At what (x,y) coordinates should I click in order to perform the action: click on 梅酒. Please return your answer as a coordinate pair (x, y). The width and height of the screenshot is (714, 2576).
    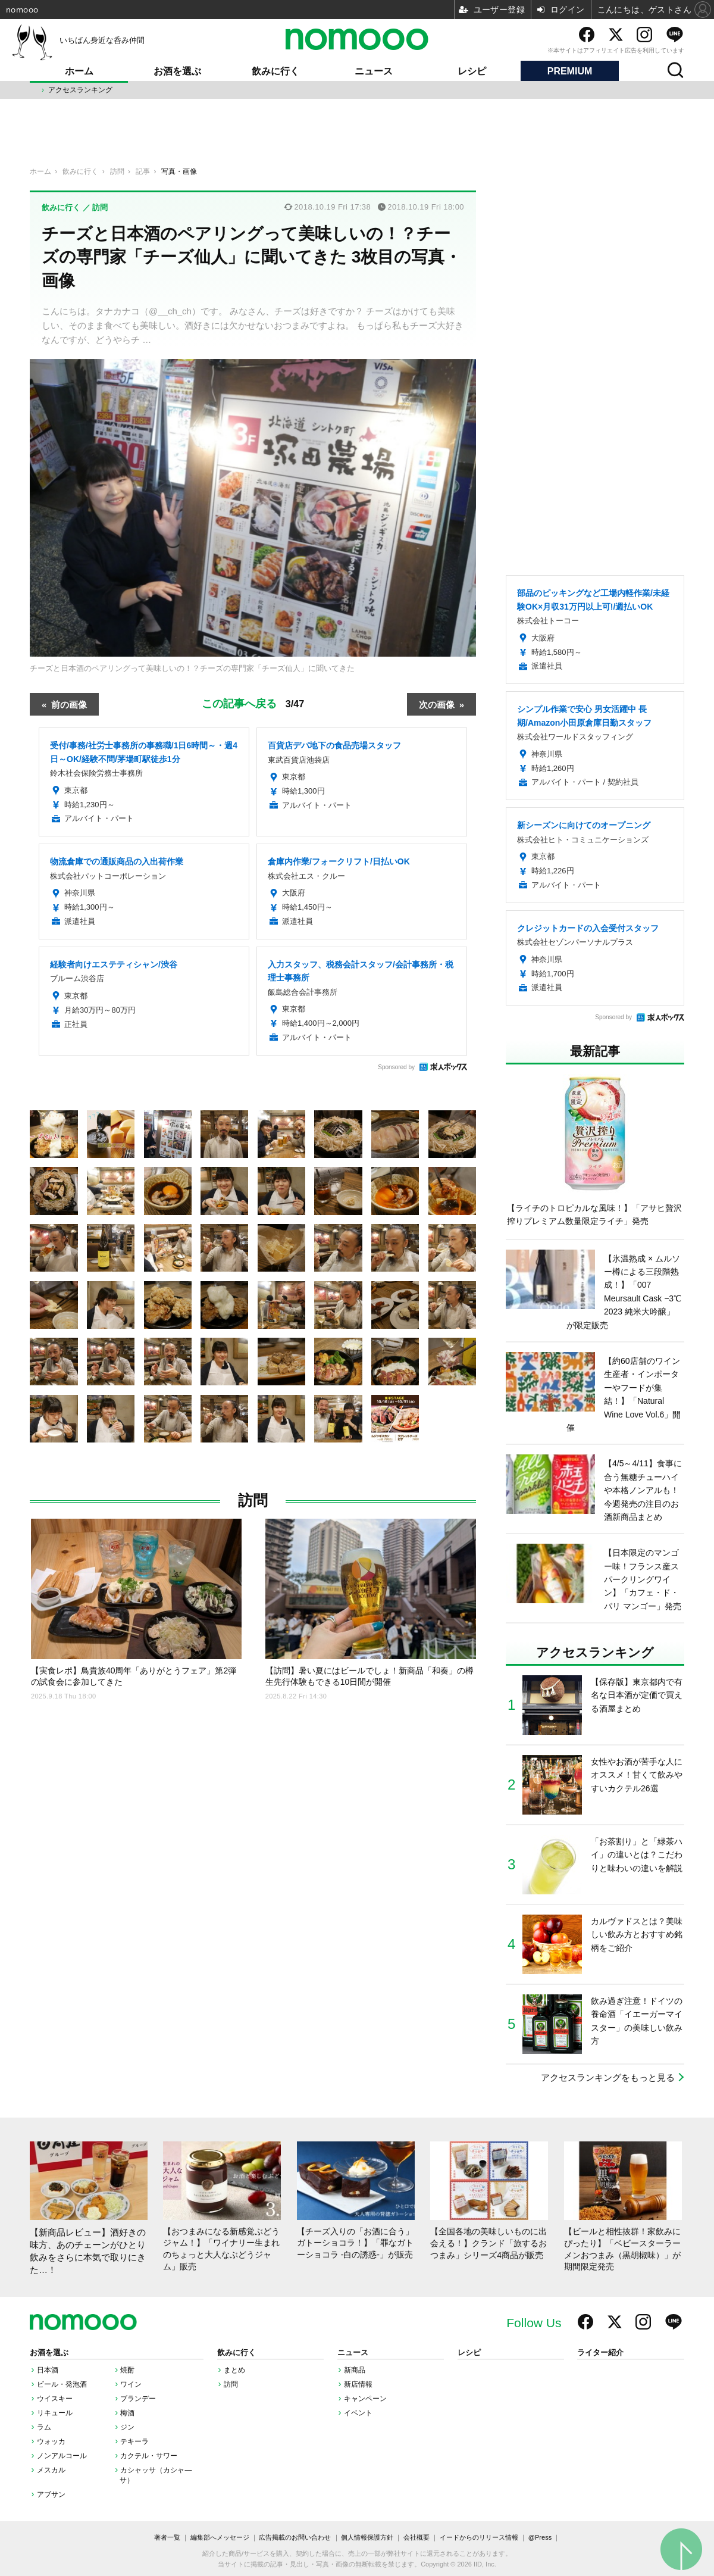
    Looking at the image, I should click on (127, 2413).